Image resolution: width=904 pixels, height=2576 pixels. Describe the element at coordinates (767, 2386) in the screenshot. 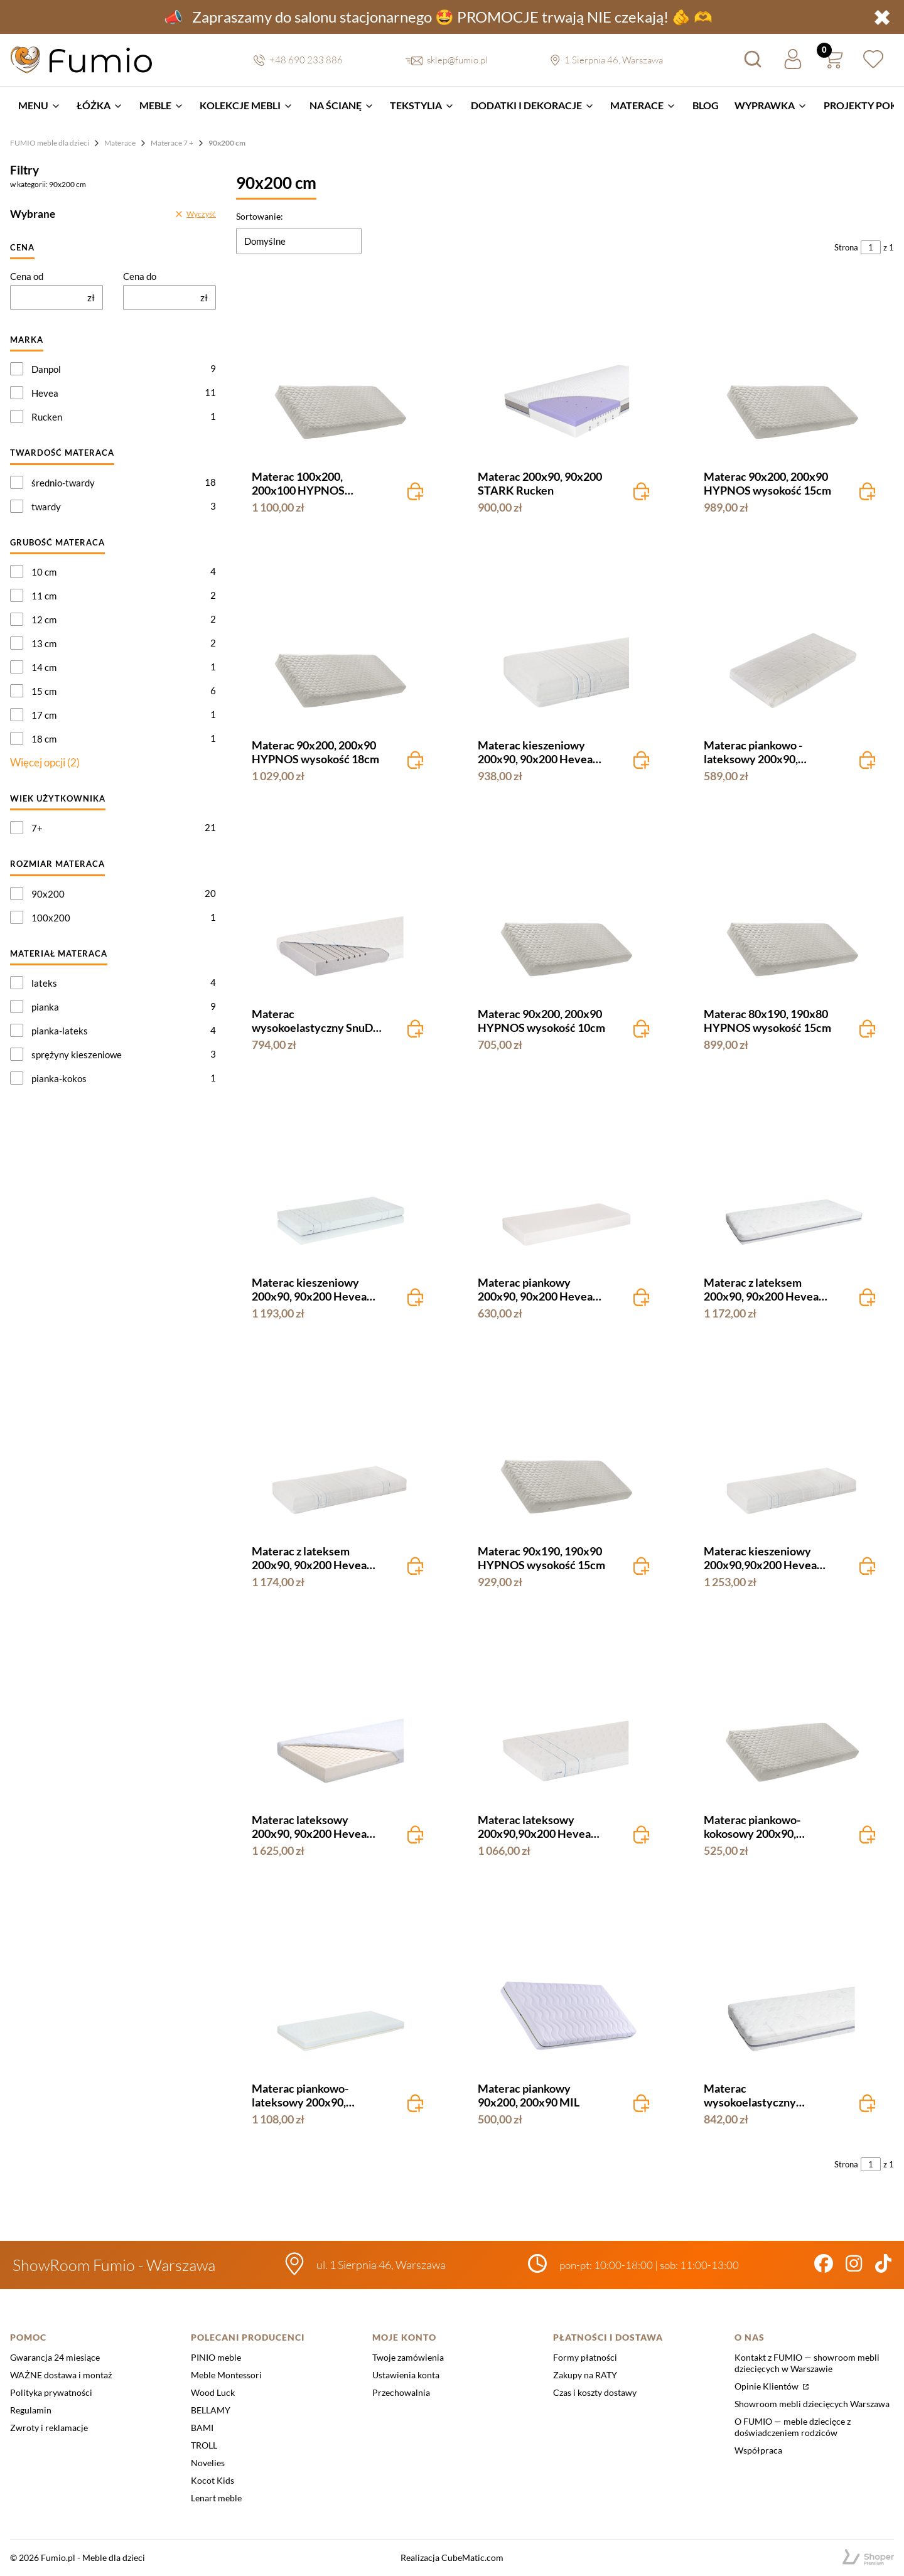

I see `Opinie Klientów` at that location.